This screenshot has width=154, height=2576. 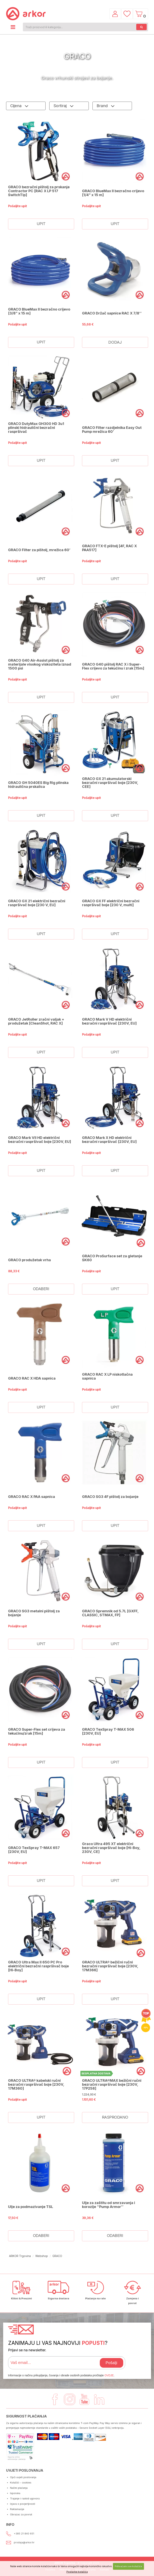 I want to click on GRACO Mark X HD električni bezračni raspršivač [230V, EU], so click(x=109, y=1139).